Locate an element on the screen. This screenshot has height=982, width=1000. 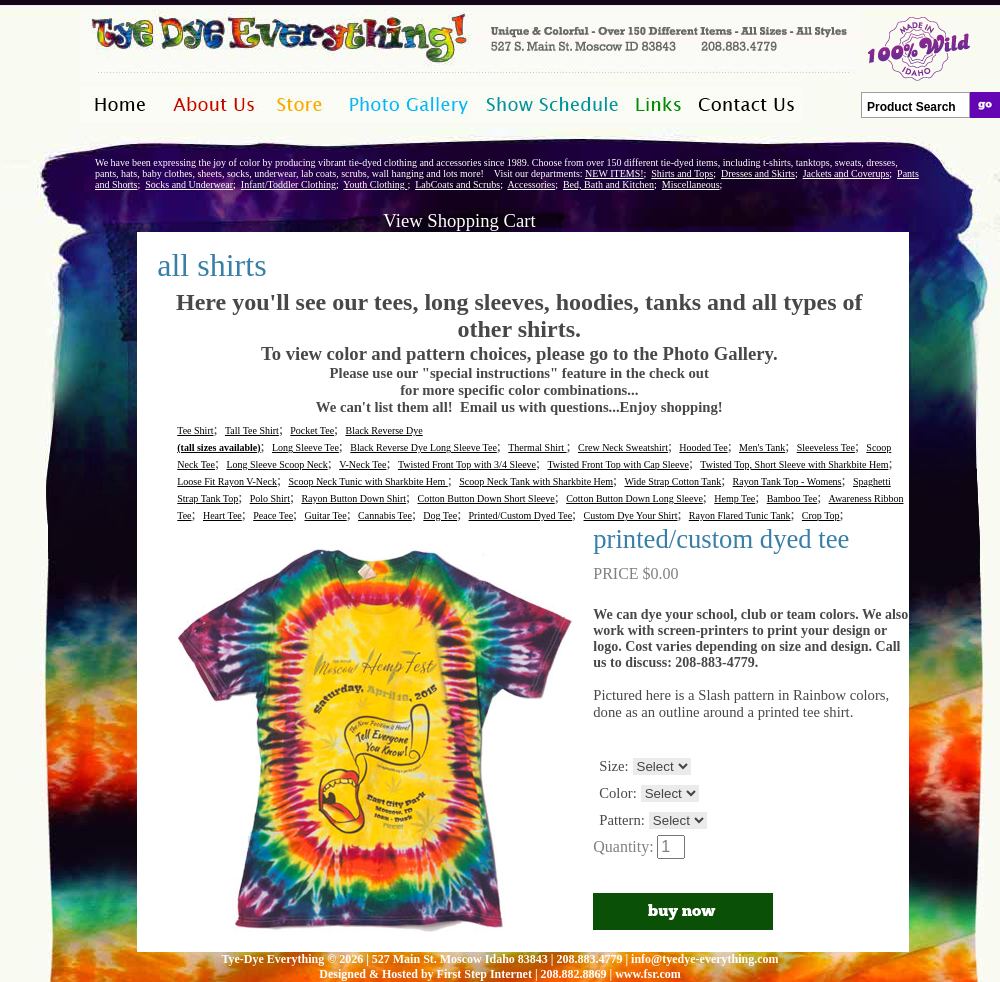
Twisted Top, Short Sleeve with Sharkbite Hem is located at coordinates (794, 464).